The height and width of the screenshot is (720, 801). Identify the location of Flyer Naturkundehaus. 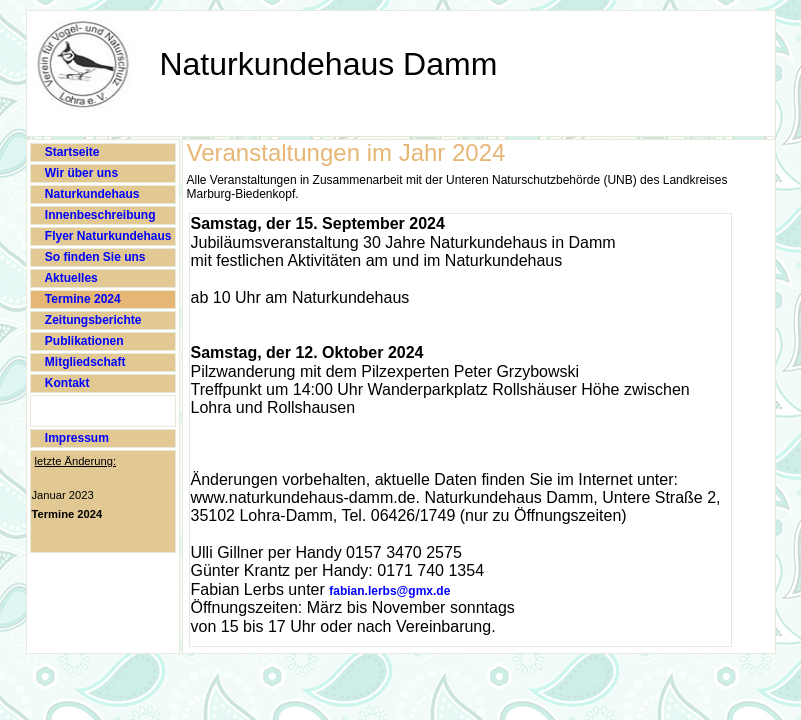
(107, 236).